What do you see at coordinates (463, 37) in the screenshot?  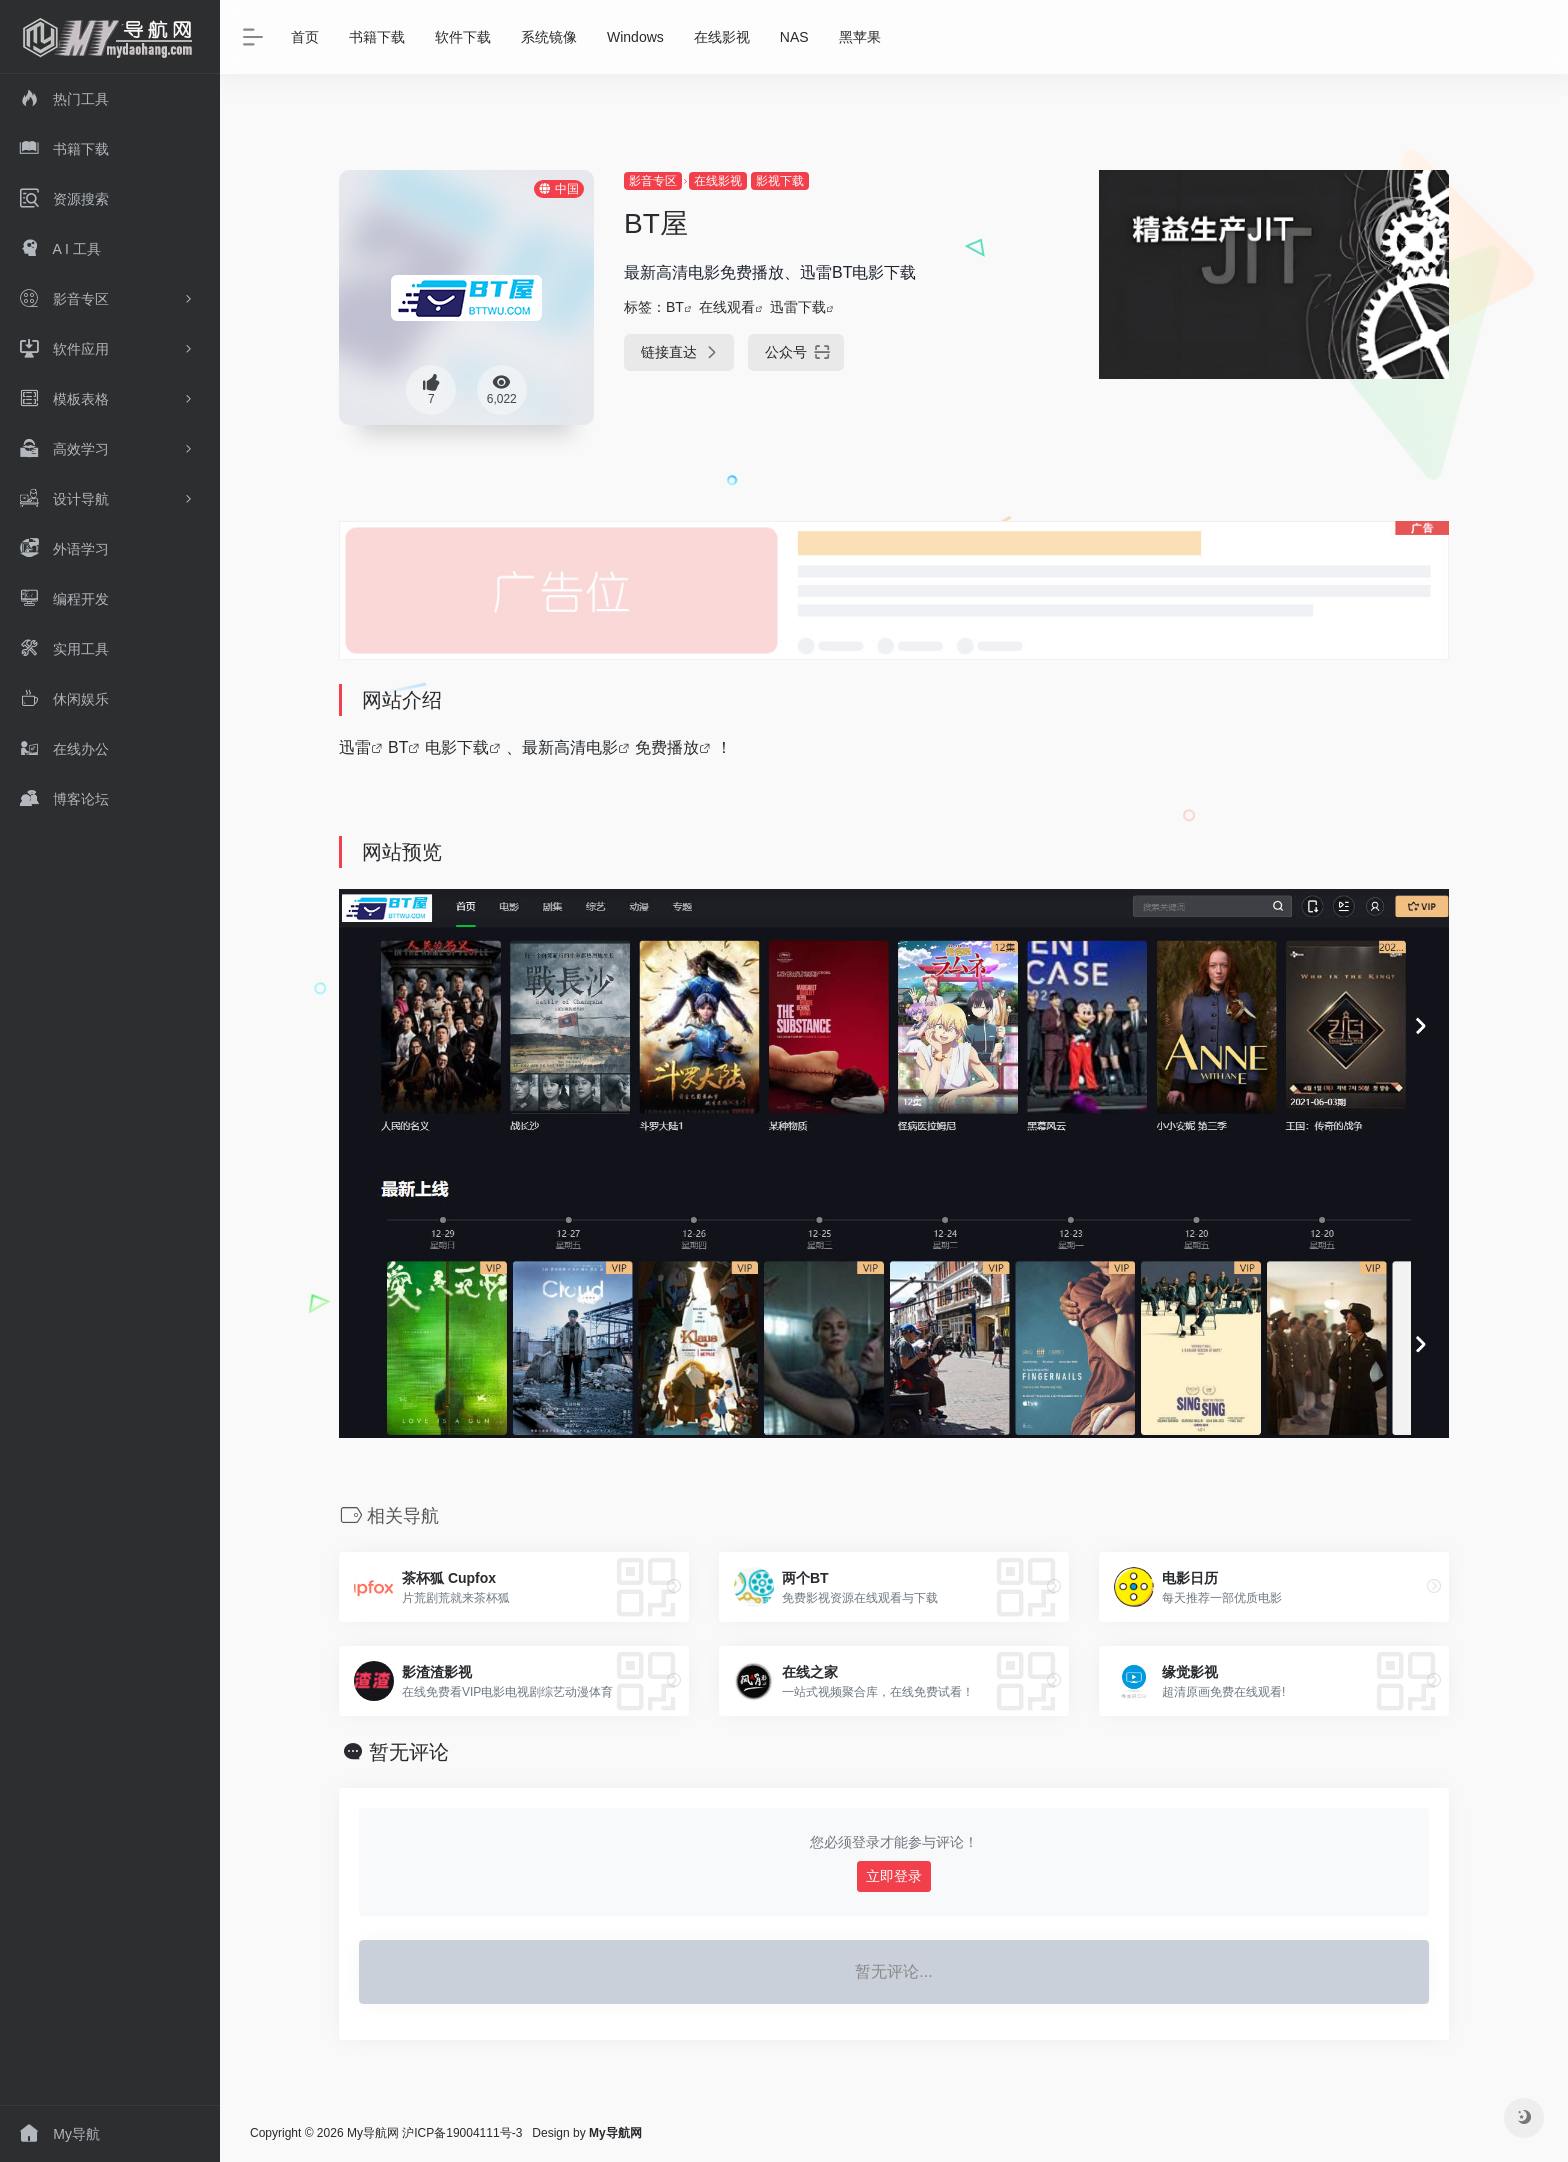 I see `软件下载` at bounding box center [463, 37].